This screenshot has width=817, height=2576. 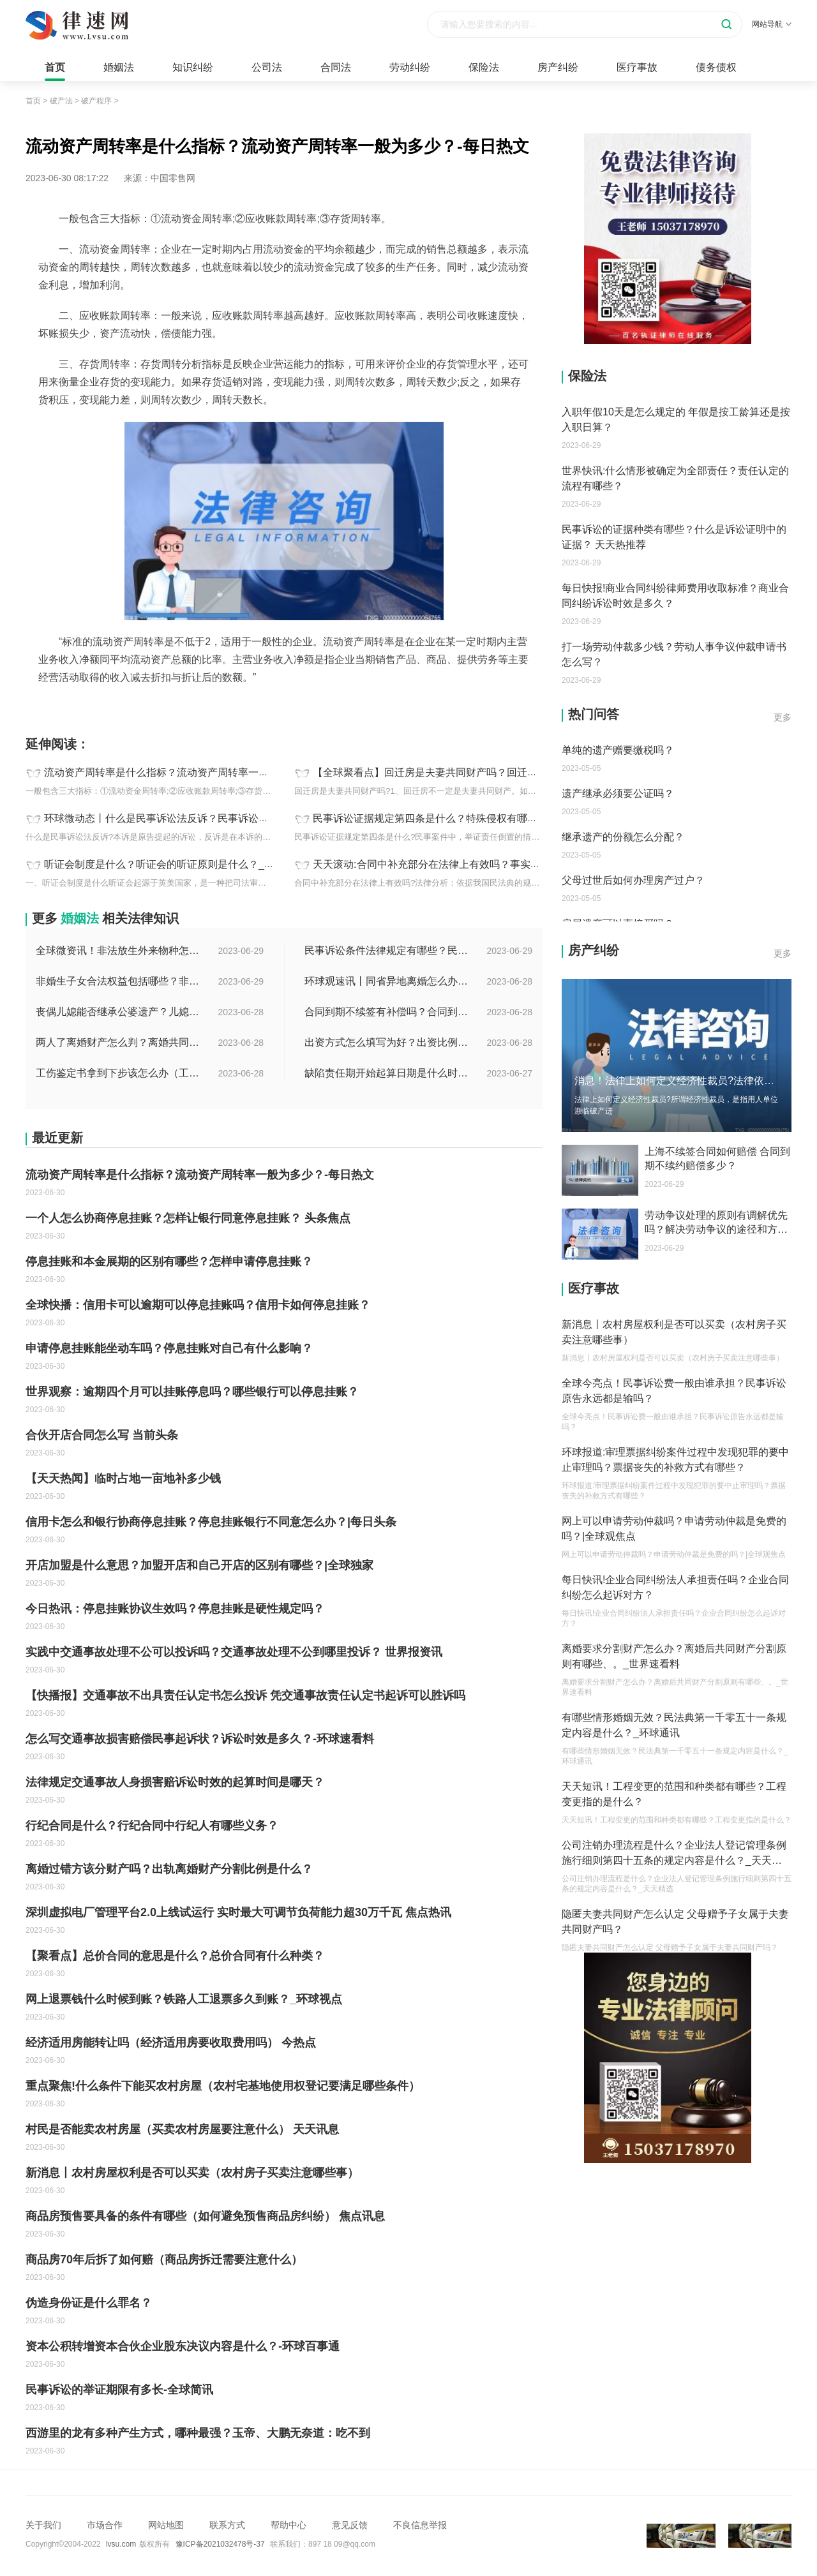 What do you see at coordinates (192, 2172) in the screenshot?
I see `新消息丨农村房屋权利是否可以买卖（农村房子买卖注意哪些事）` at bounding box center [192, 2172].